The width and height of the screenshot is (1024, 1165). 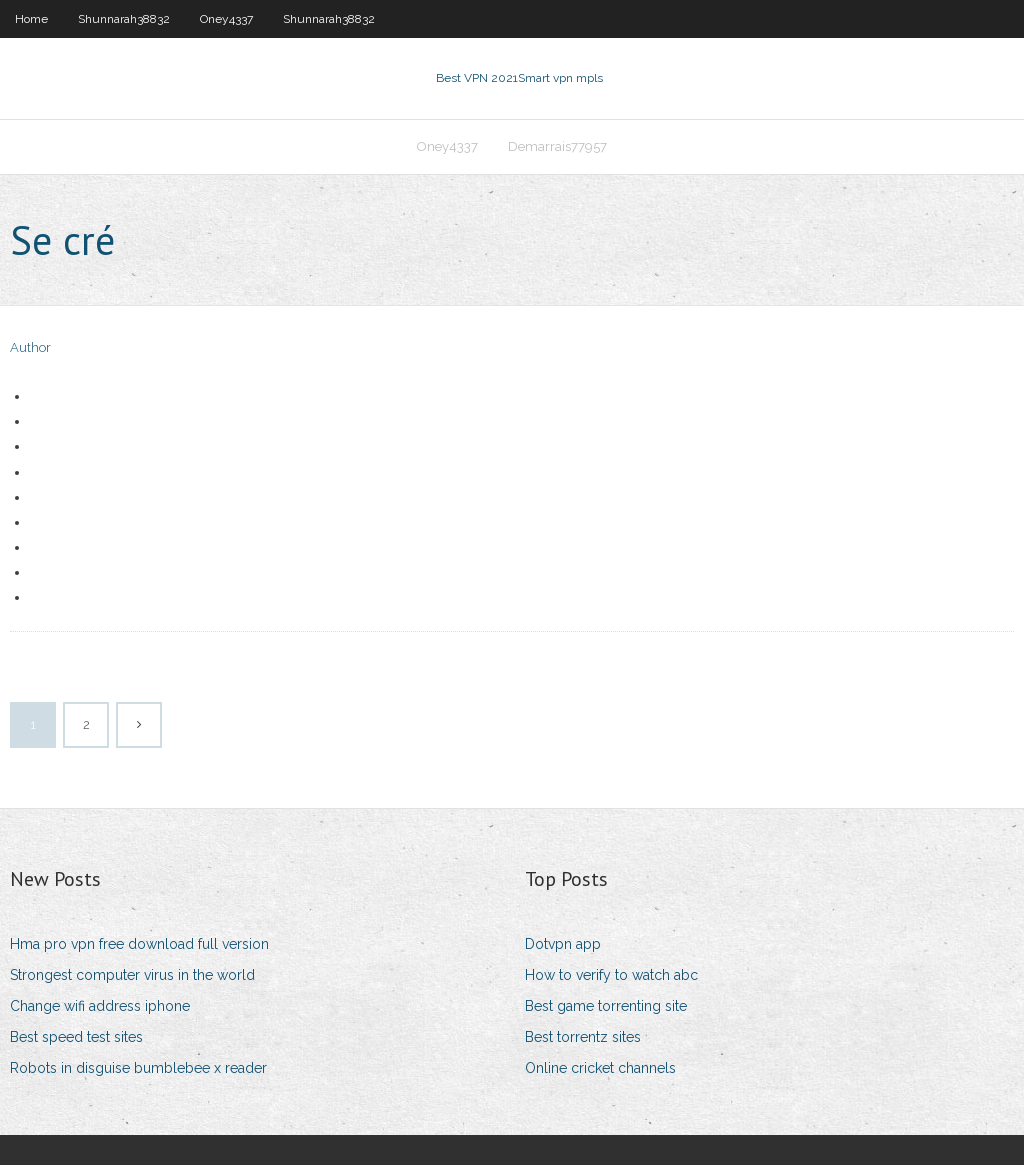 I want to click on How to verify to watch abc, so click(x=611, y=975).